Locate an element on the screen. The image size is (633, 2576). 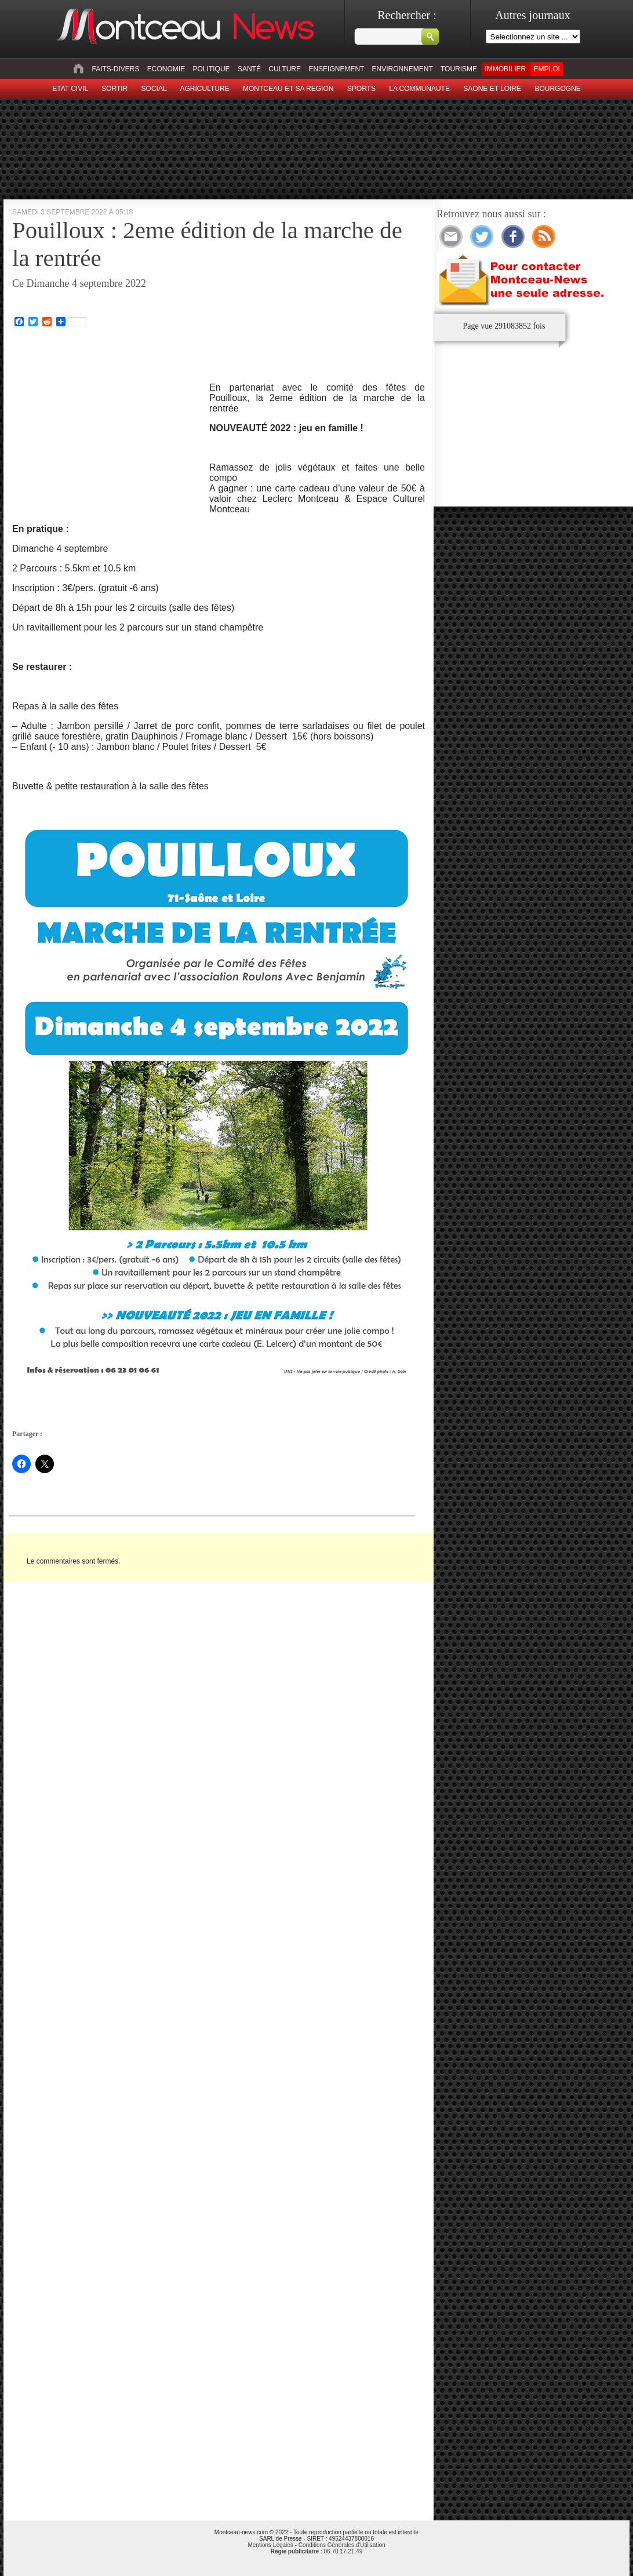
Bourgogne is located at coordinates (557, 89).